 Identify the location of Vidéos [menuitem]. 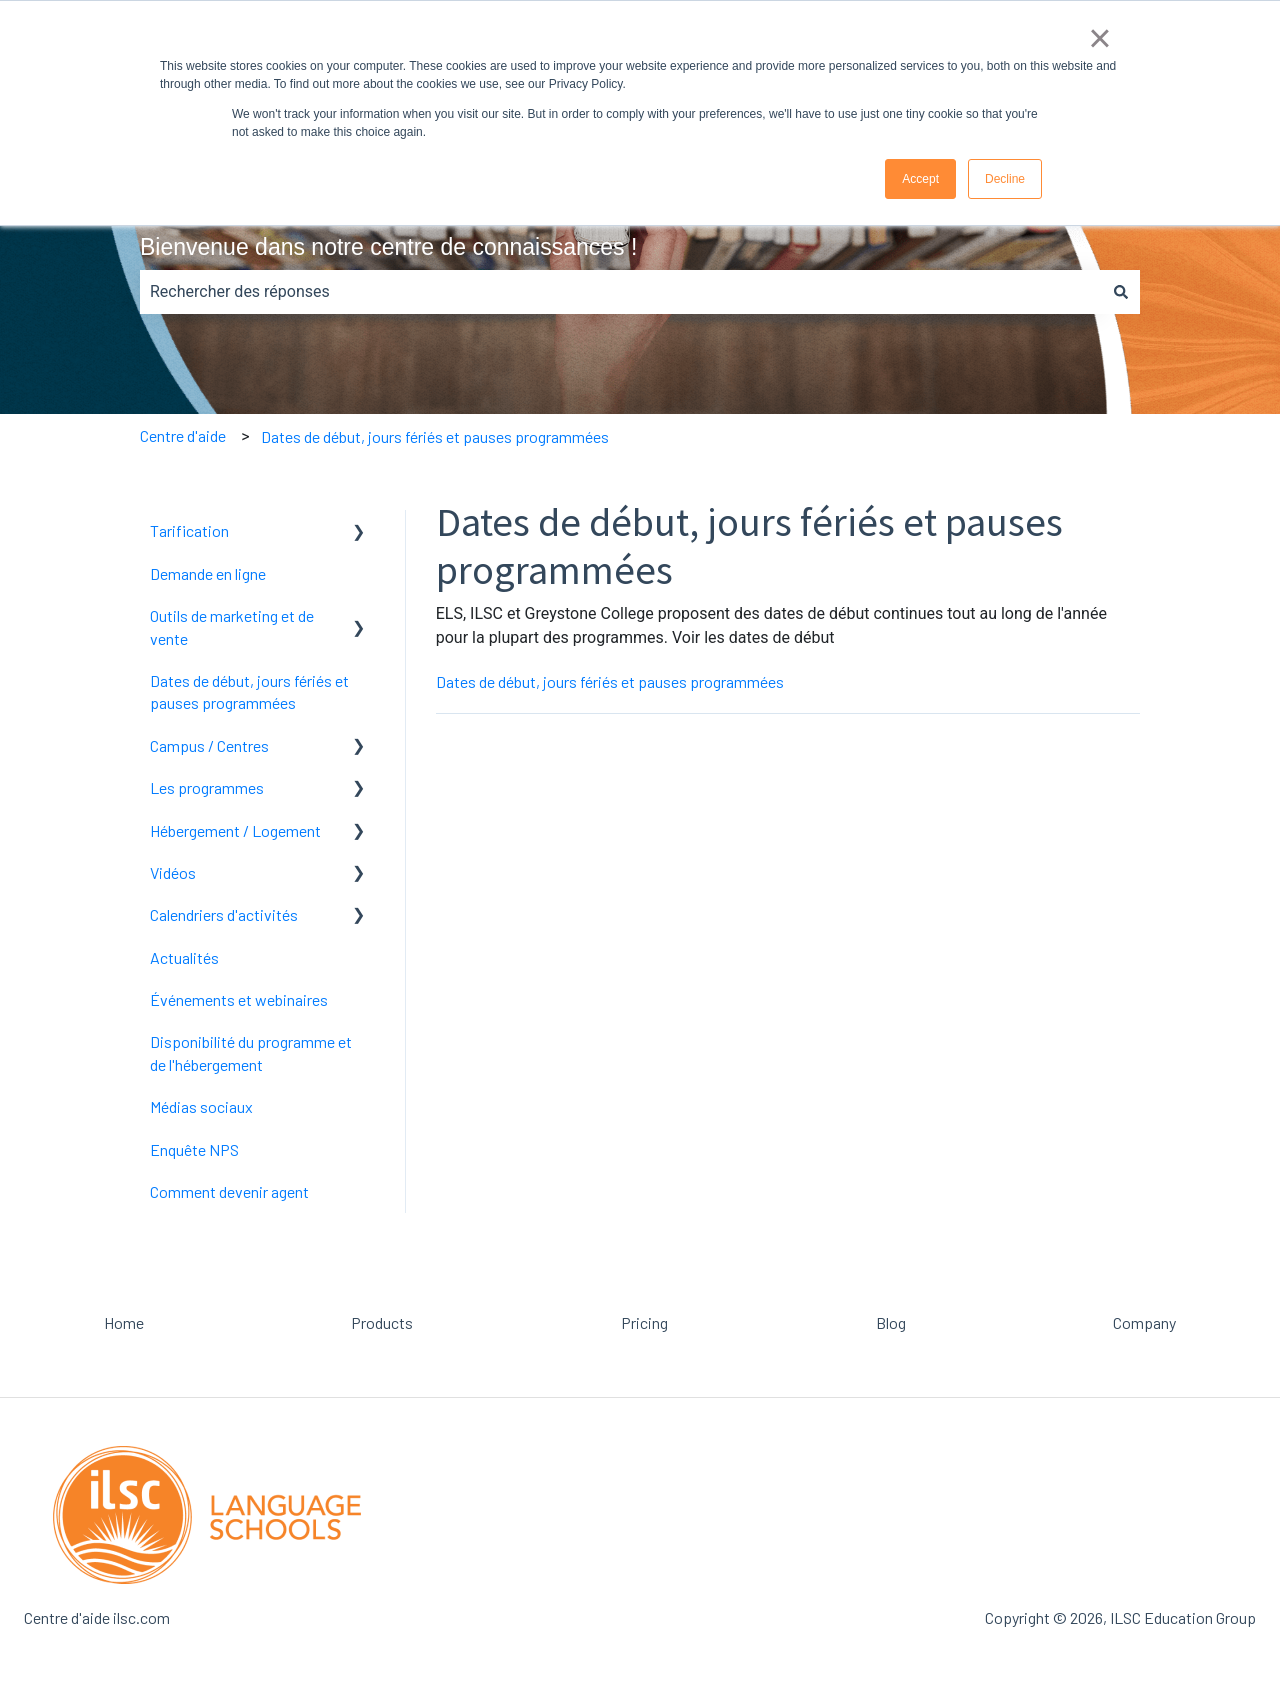
(173, 872).